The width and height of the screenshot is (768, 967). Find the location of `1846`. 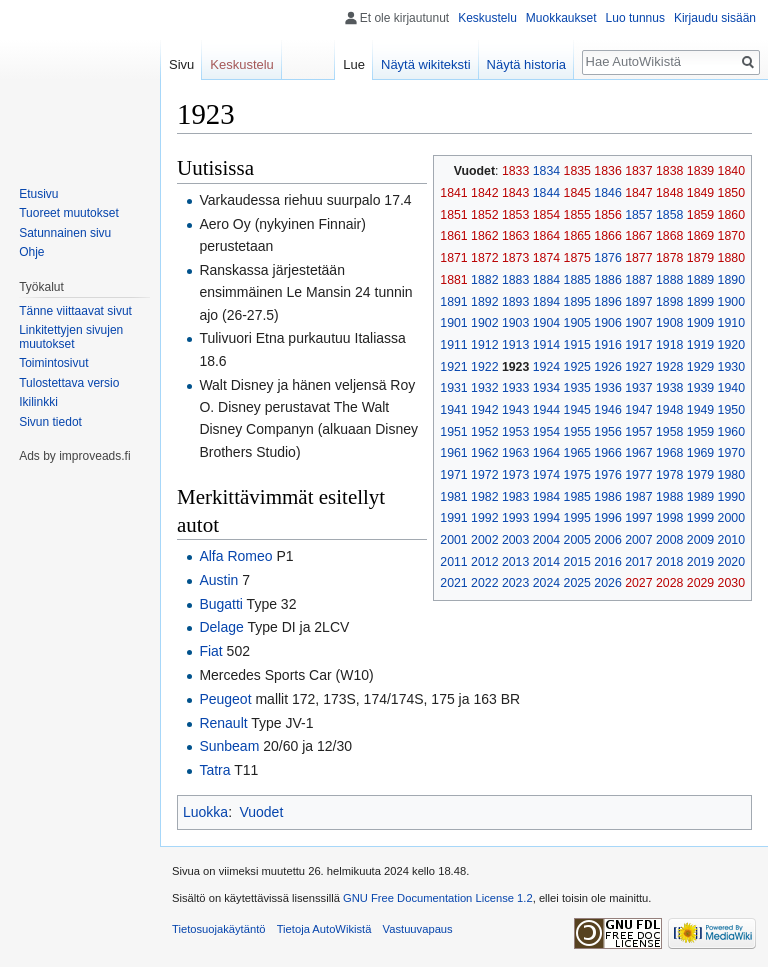

1846 is located at coordinates (607, 193).